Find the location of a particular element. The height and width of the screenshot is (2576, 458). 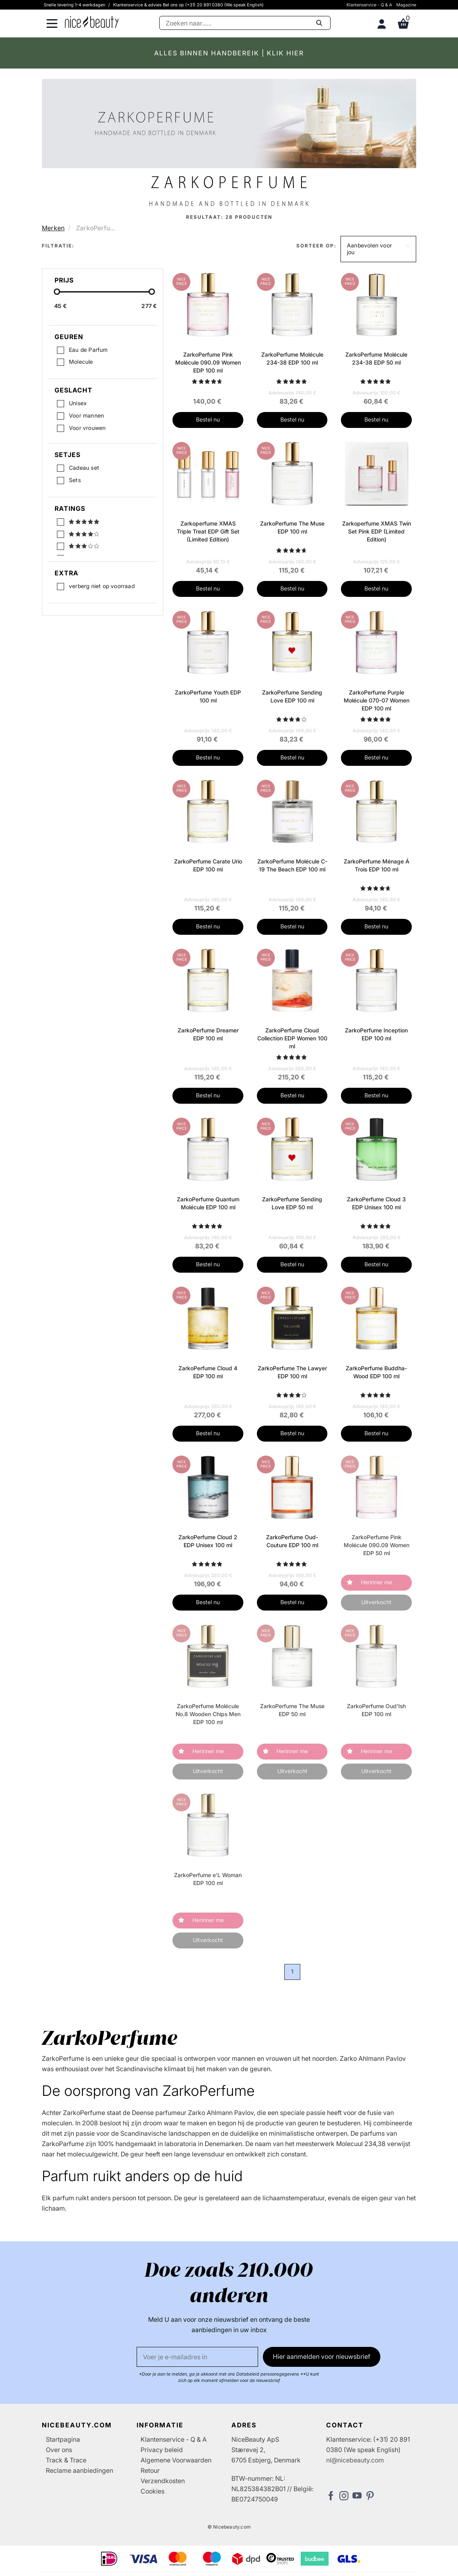

Reclame aanbiedingen is located at coordinates (79, 2470).